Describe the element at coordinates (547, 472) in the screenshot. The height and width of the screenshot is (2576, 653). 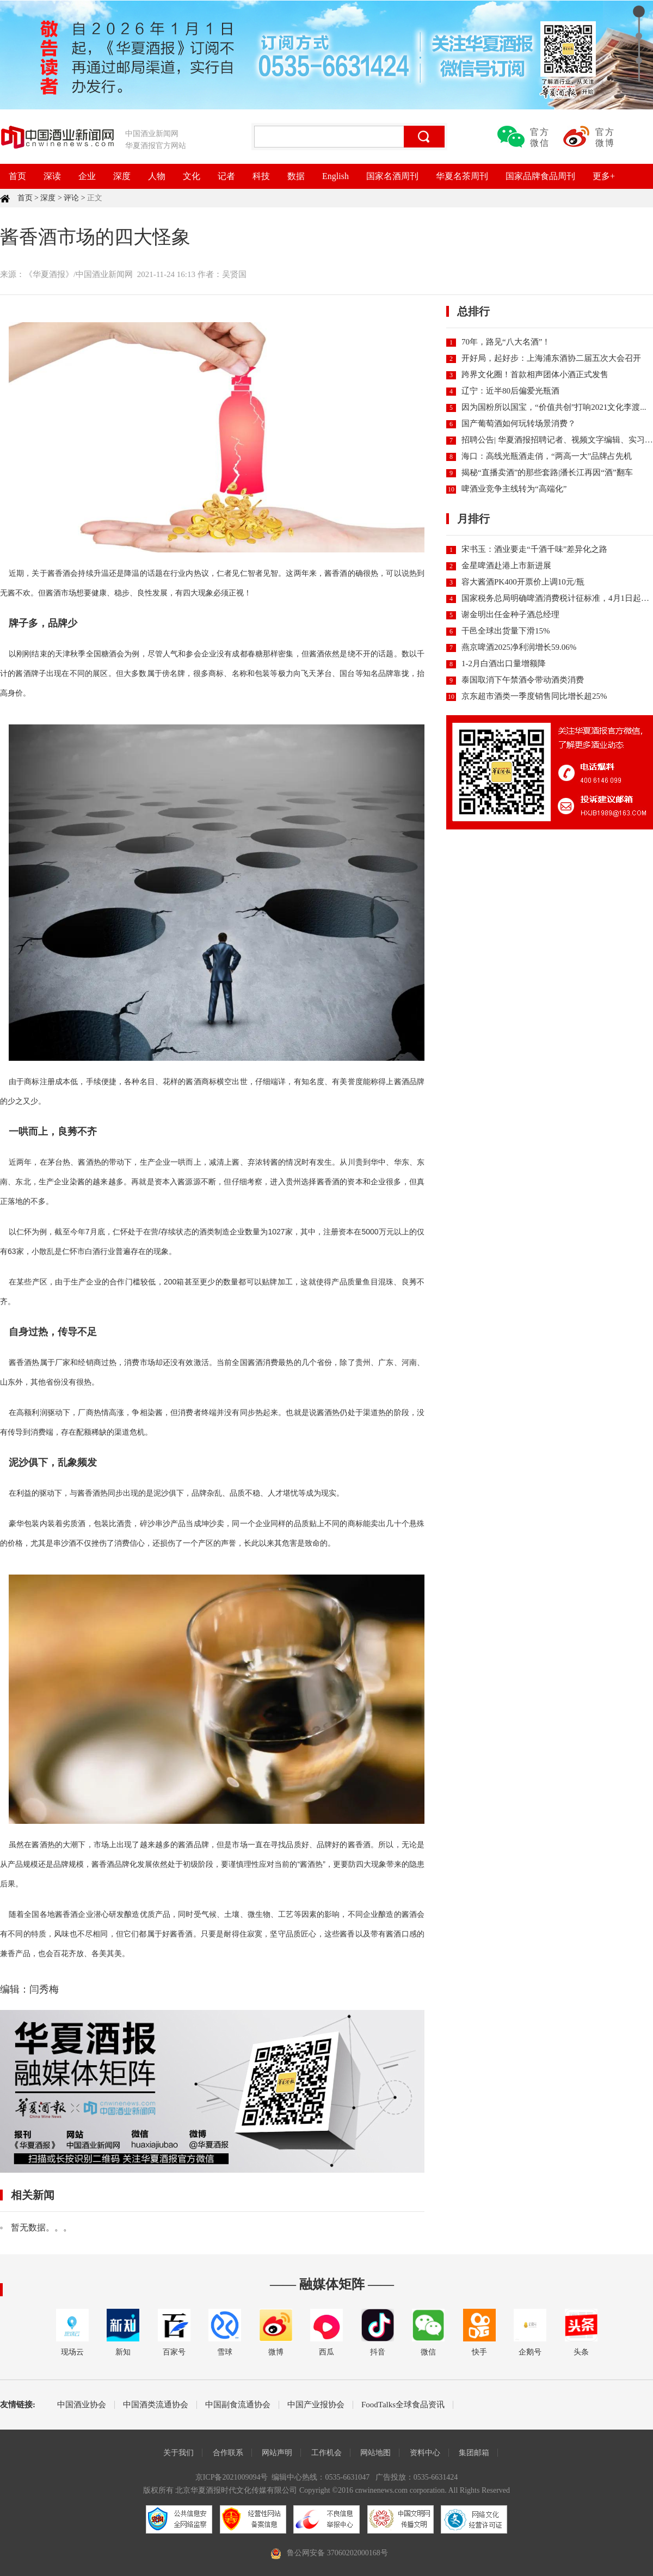
I see `揭秘“直播卖酒”的那些套路|潘长江再因“酒”翻车` at that location.